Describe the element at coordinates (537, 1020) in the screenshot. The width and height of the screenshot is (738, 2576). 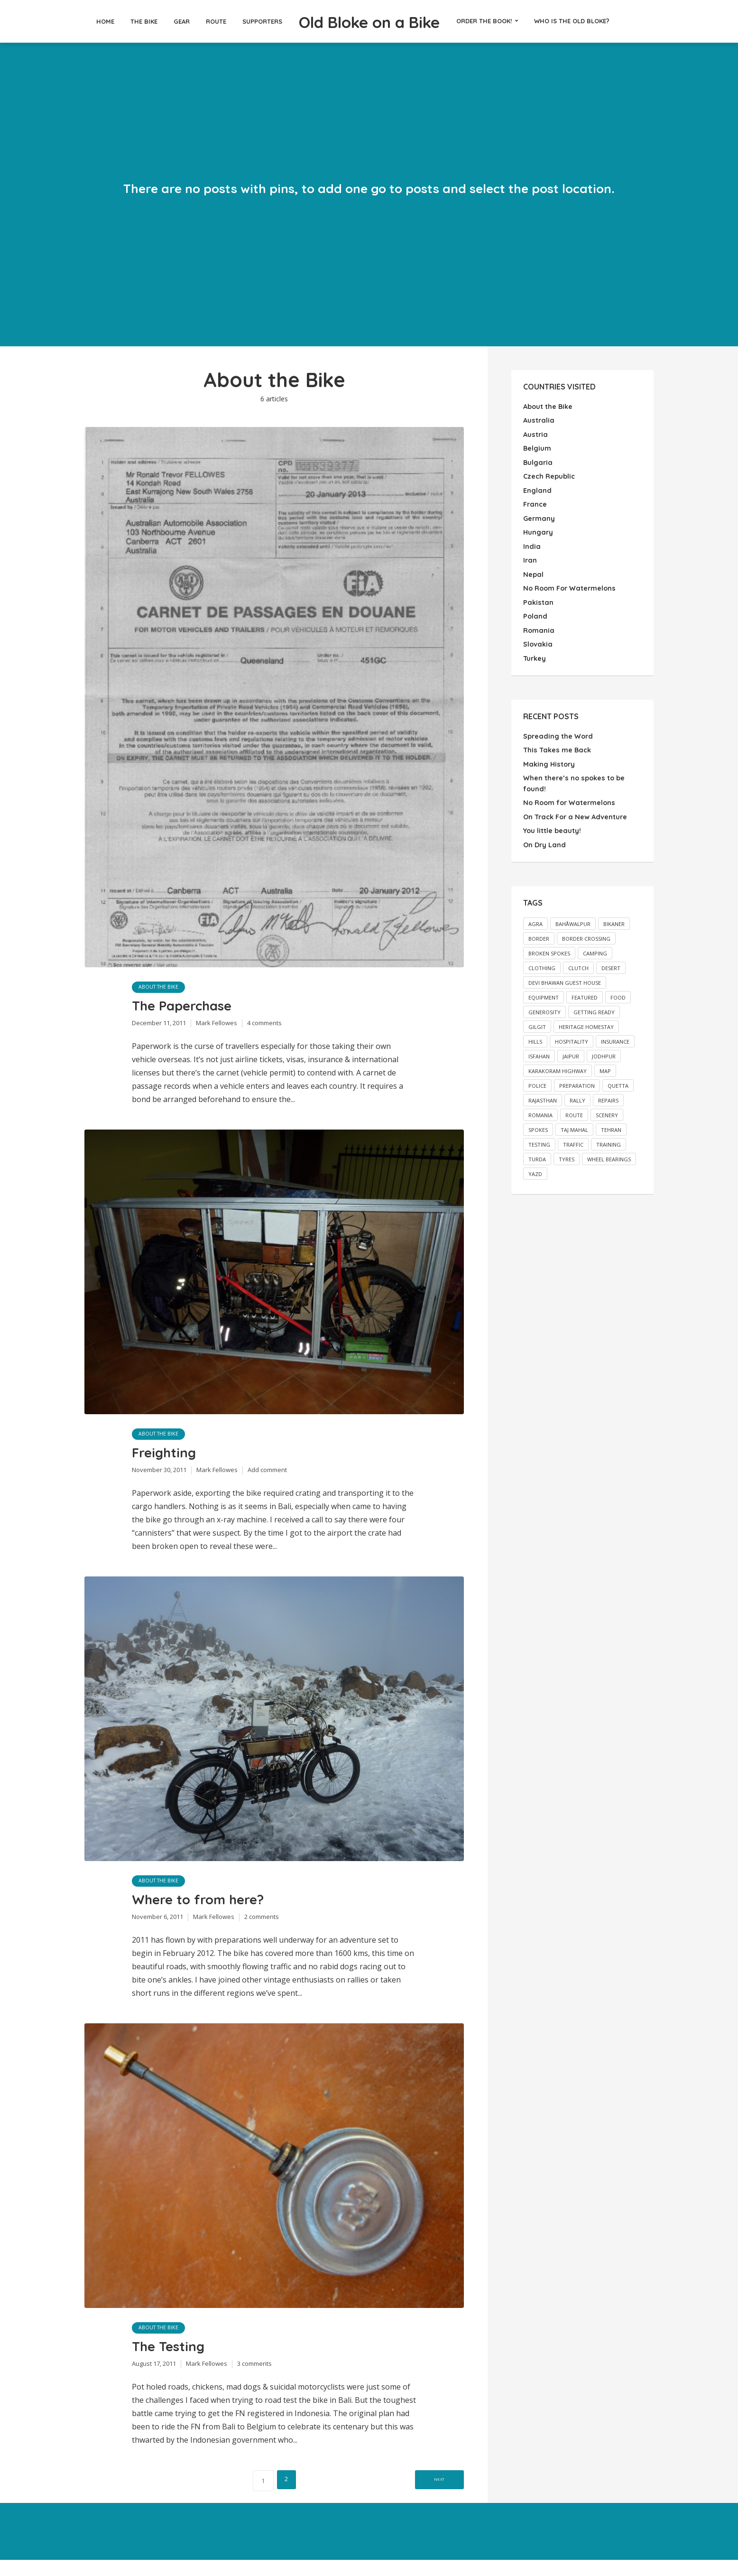
I see `Gilgit [Gilgit (2 items)]` at that location.